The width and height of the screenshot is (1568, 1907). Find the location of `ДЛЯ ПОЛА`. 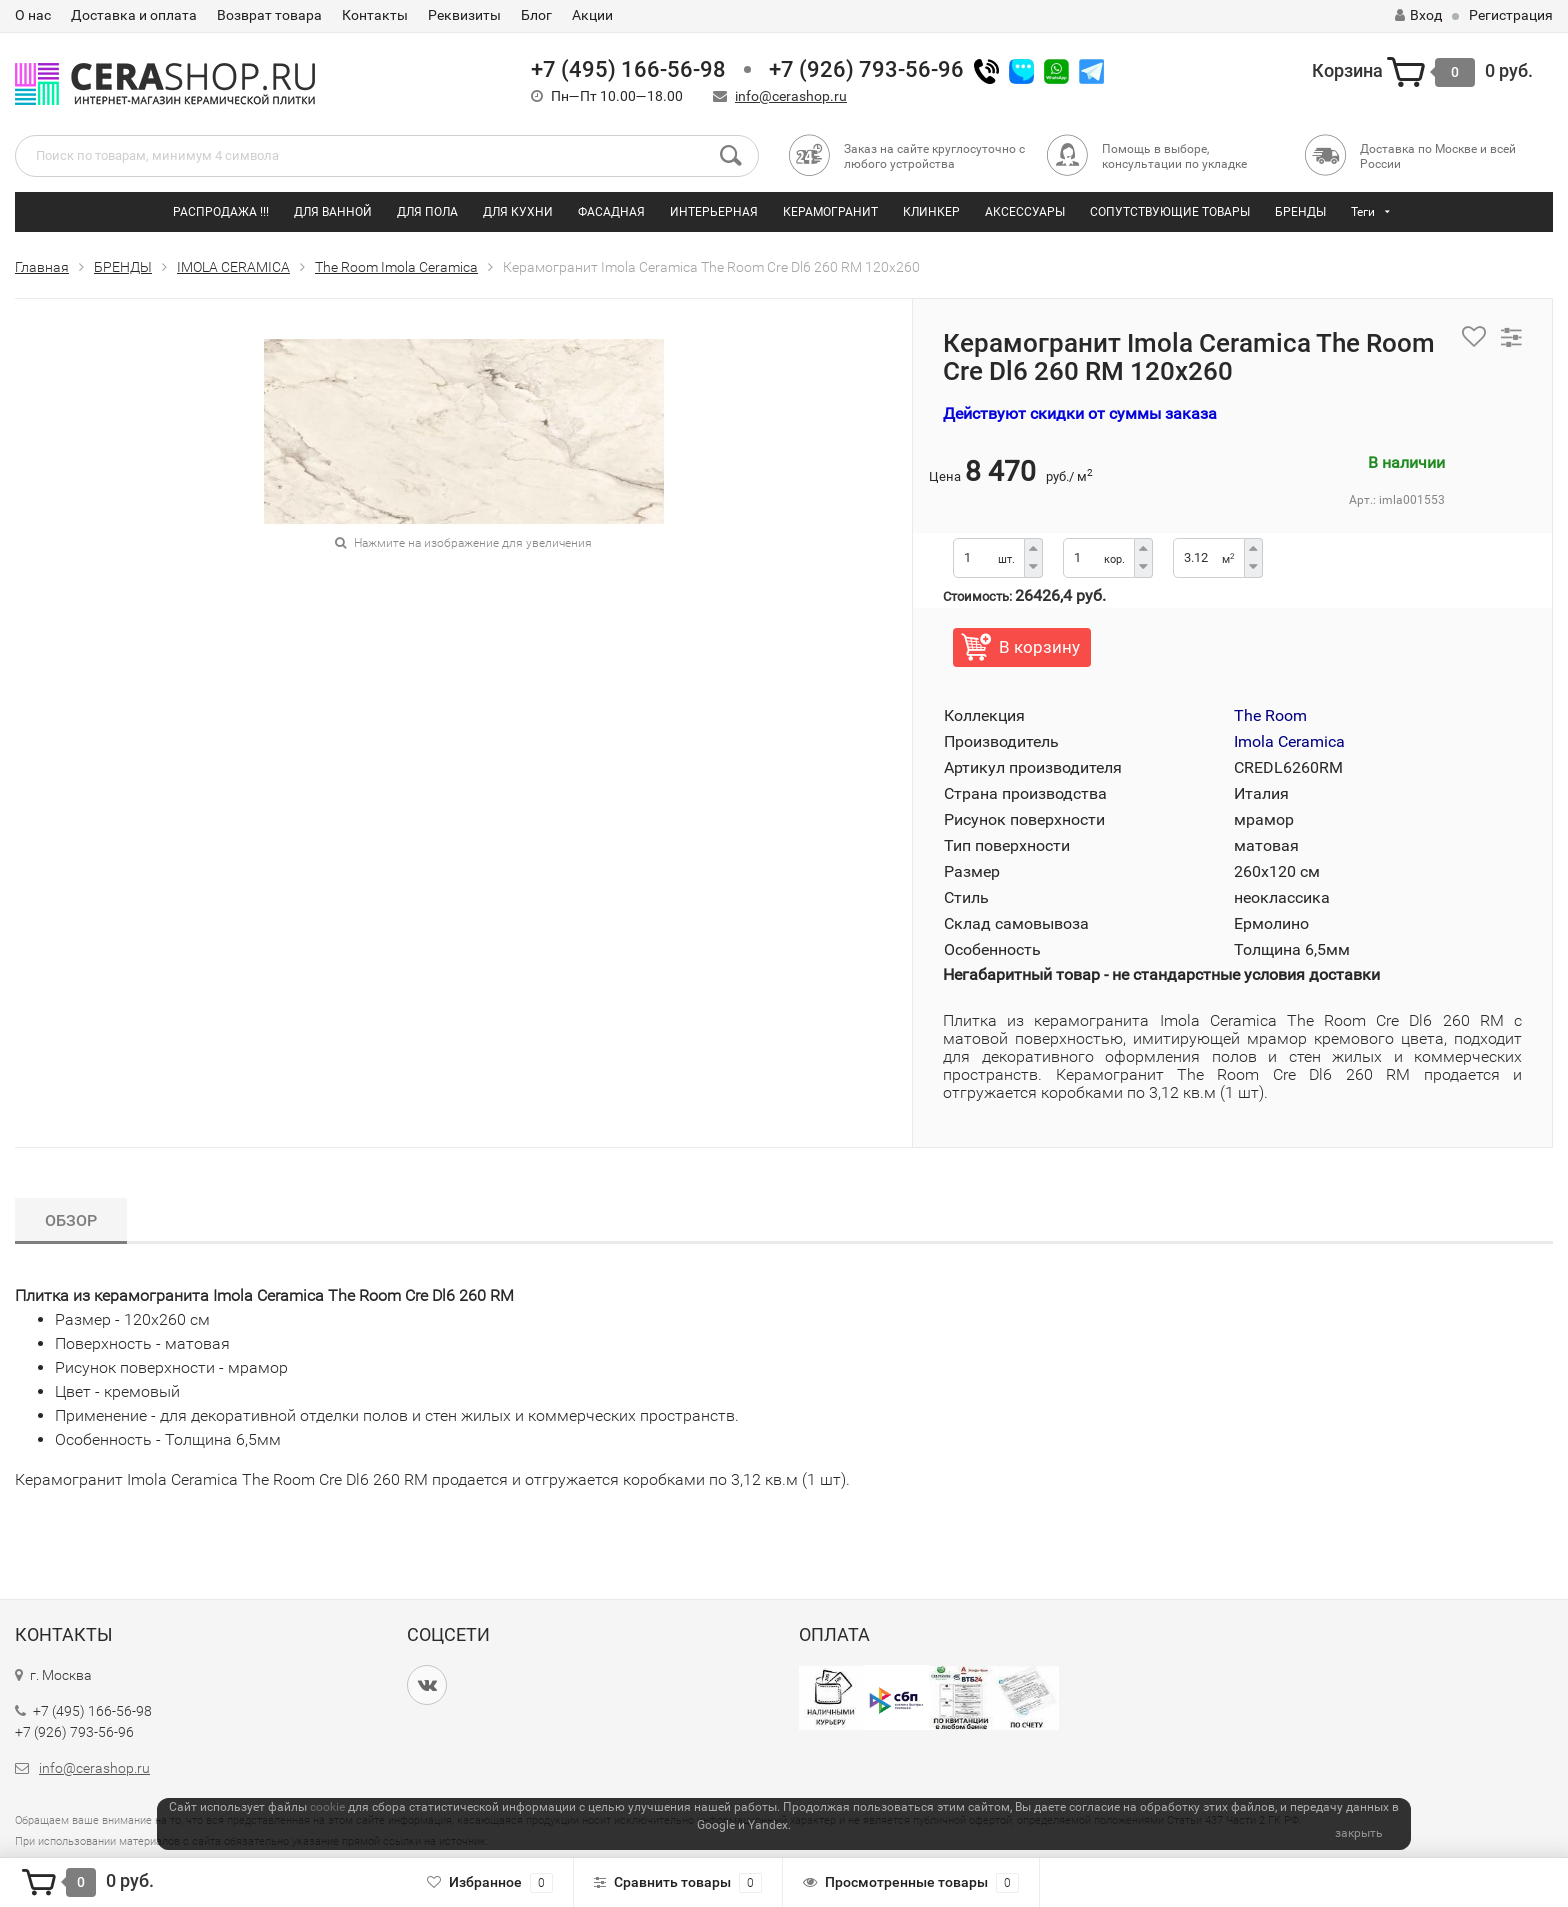

ДЛЯ ПОЛА is located at coordinates (427, 212).